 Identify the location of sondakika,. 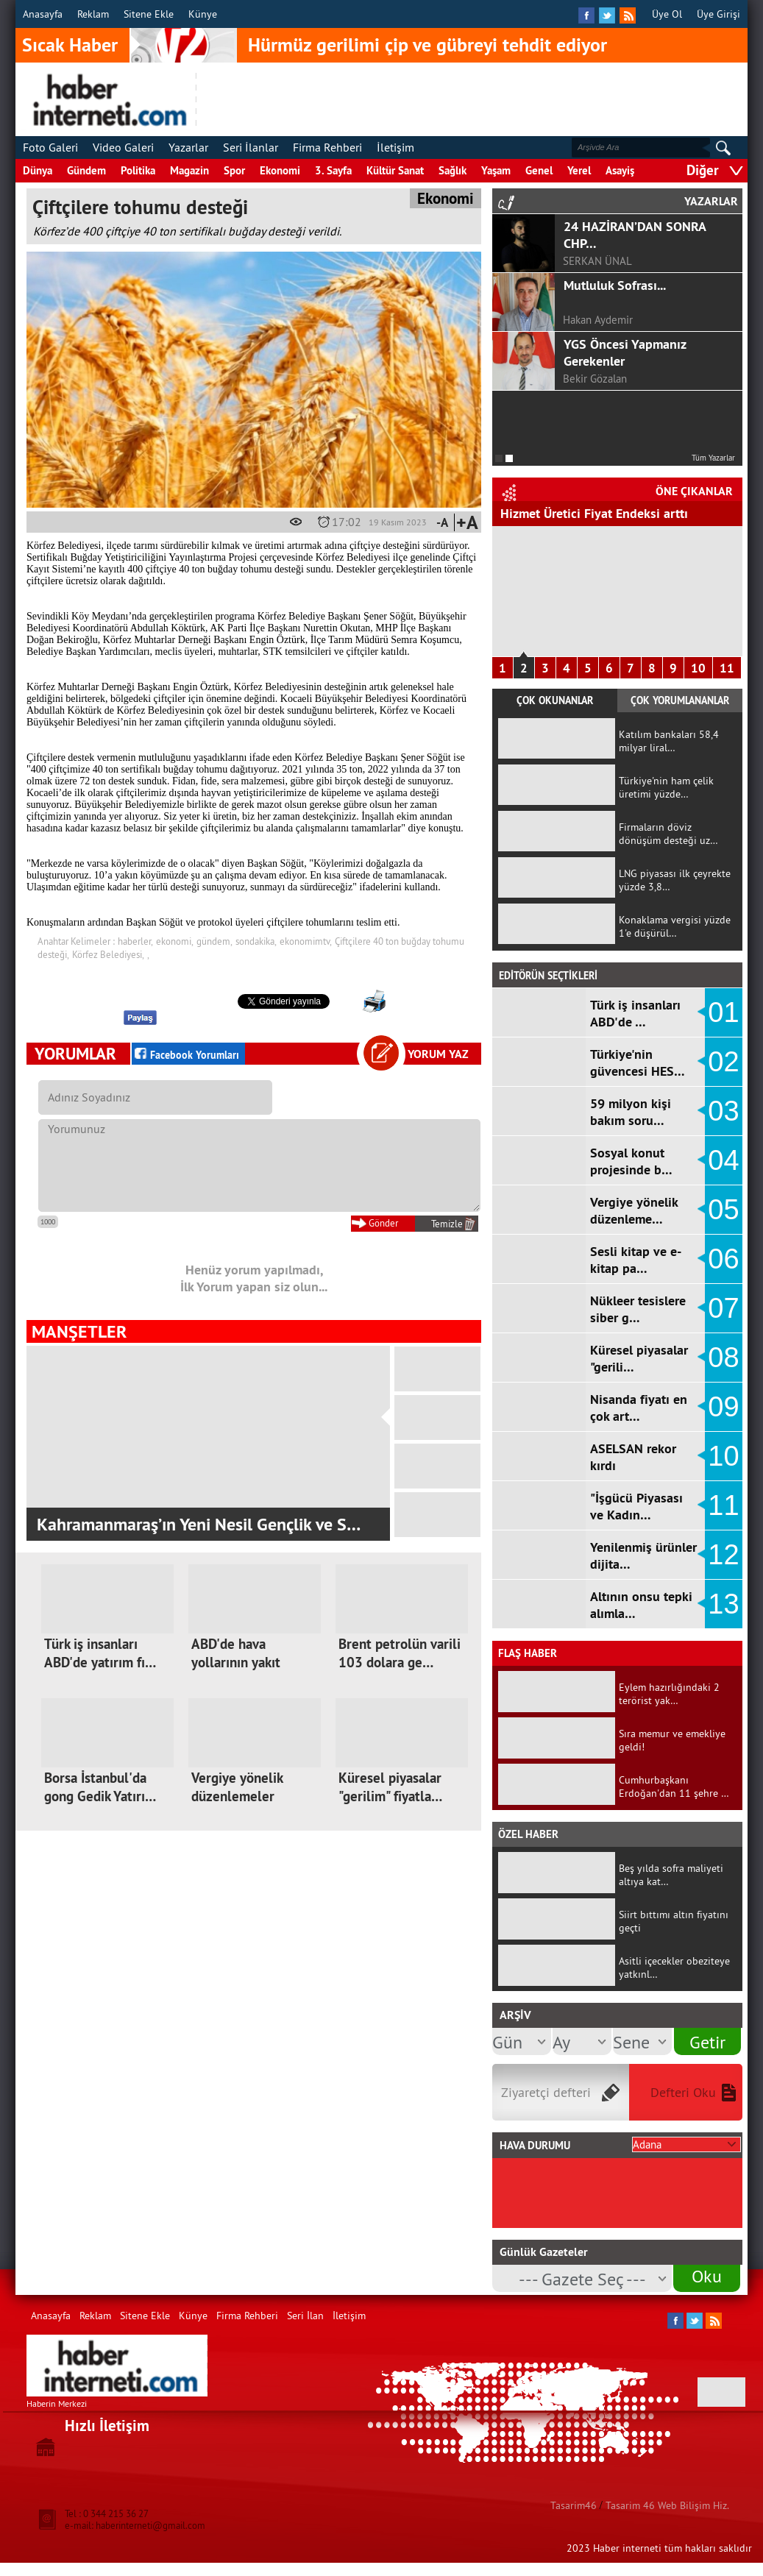
(256, 941).